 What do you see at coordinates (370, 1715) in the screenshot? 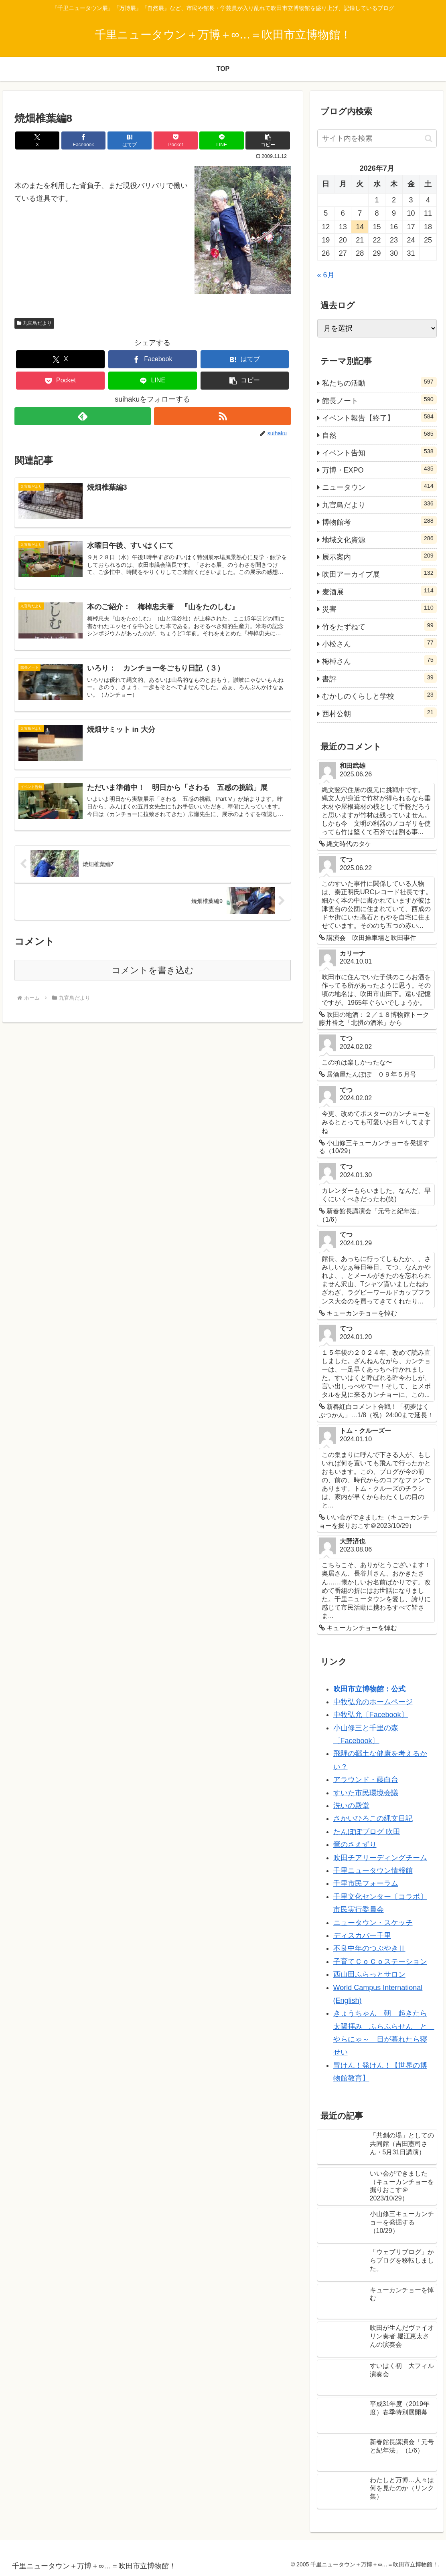
I see `中牧弘允〔Facebook〕` at bounding box center [370, 1715].